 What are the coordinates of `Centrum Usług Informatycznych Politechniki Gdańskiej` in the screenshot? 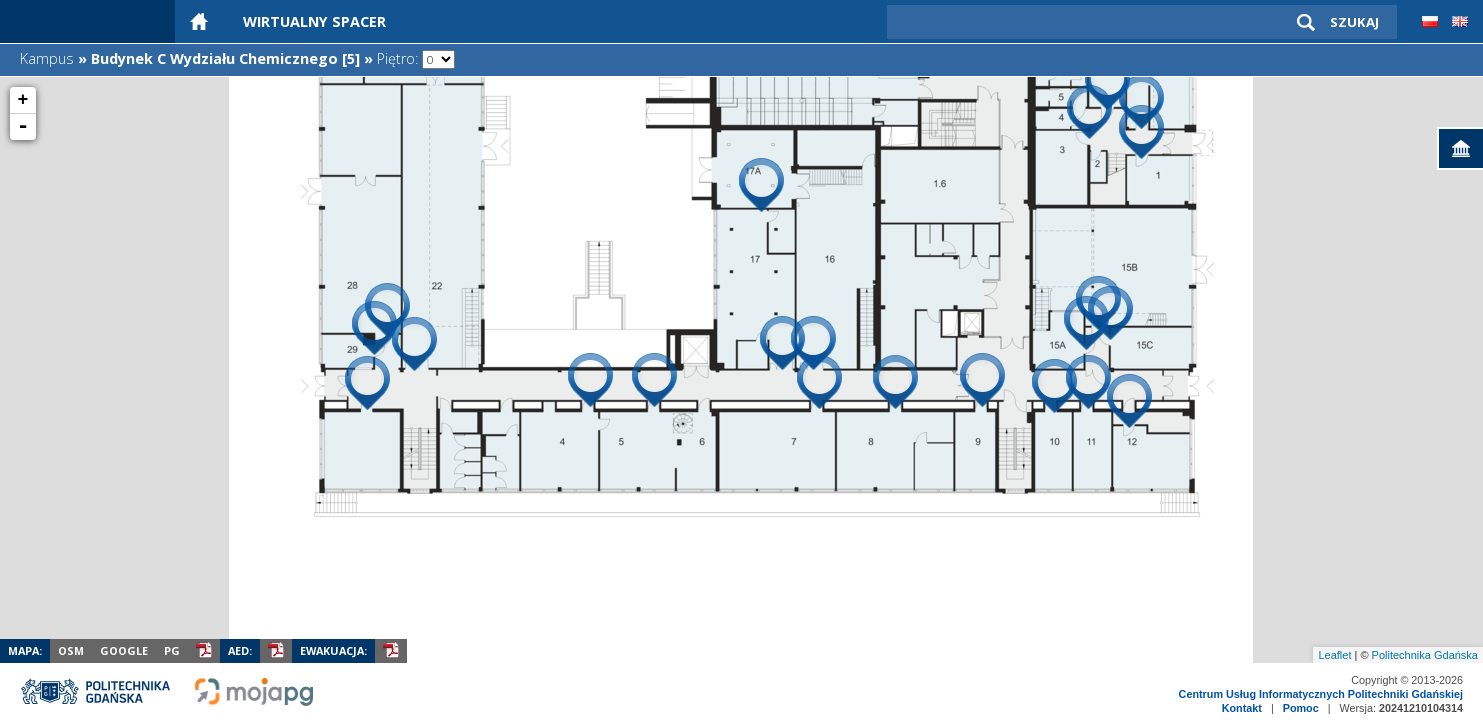 It's located at (1321, 694).